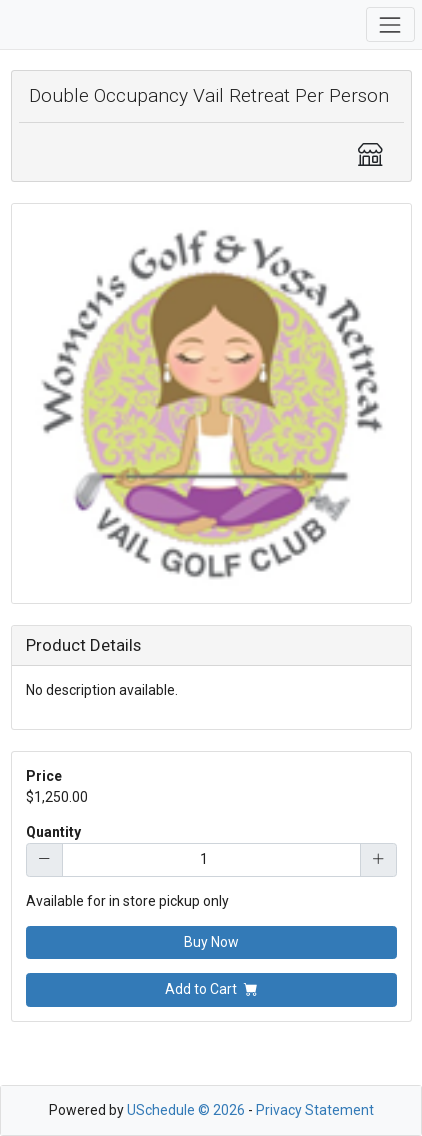 This screenshot has width=422, height=1136. What do you see at coordinates (211, 942) in the screenshot?
I see `Buy Now` at bounding box center [211, 942].